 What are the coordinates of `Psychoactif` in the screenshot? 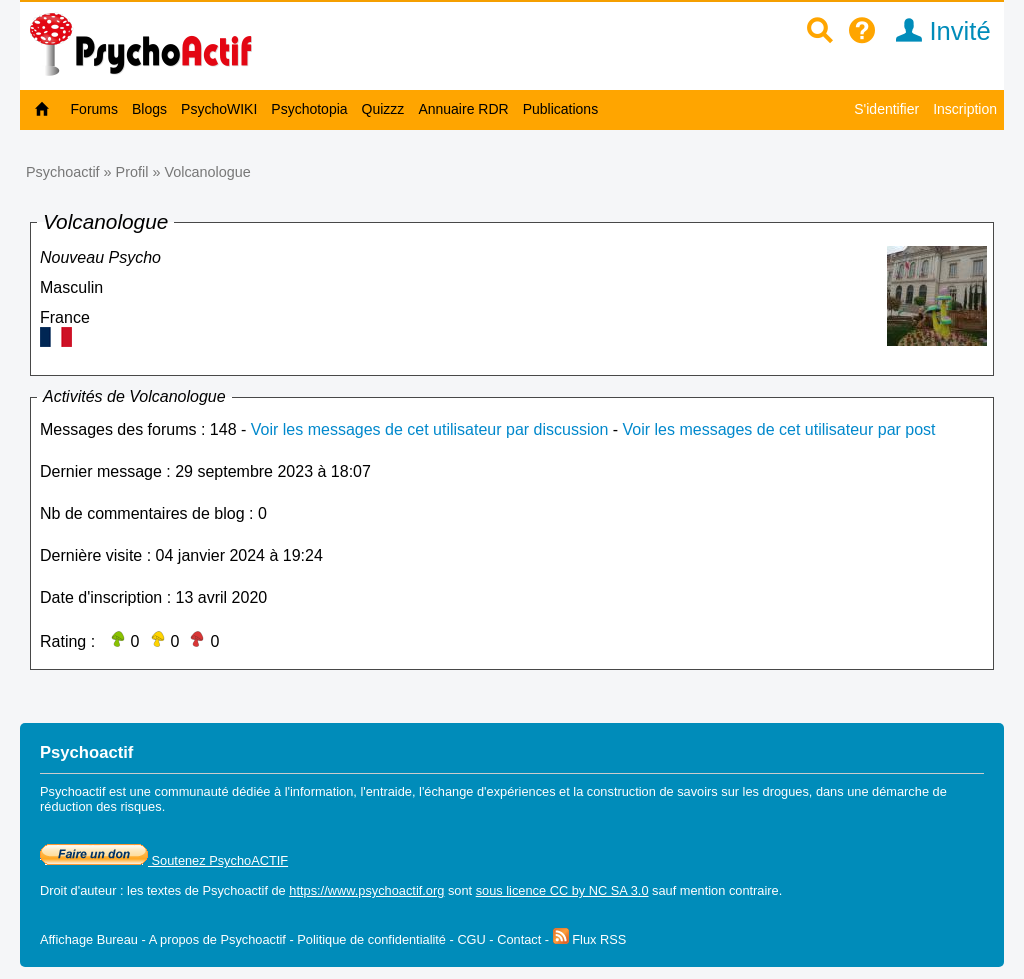 It's located at (63, 172).